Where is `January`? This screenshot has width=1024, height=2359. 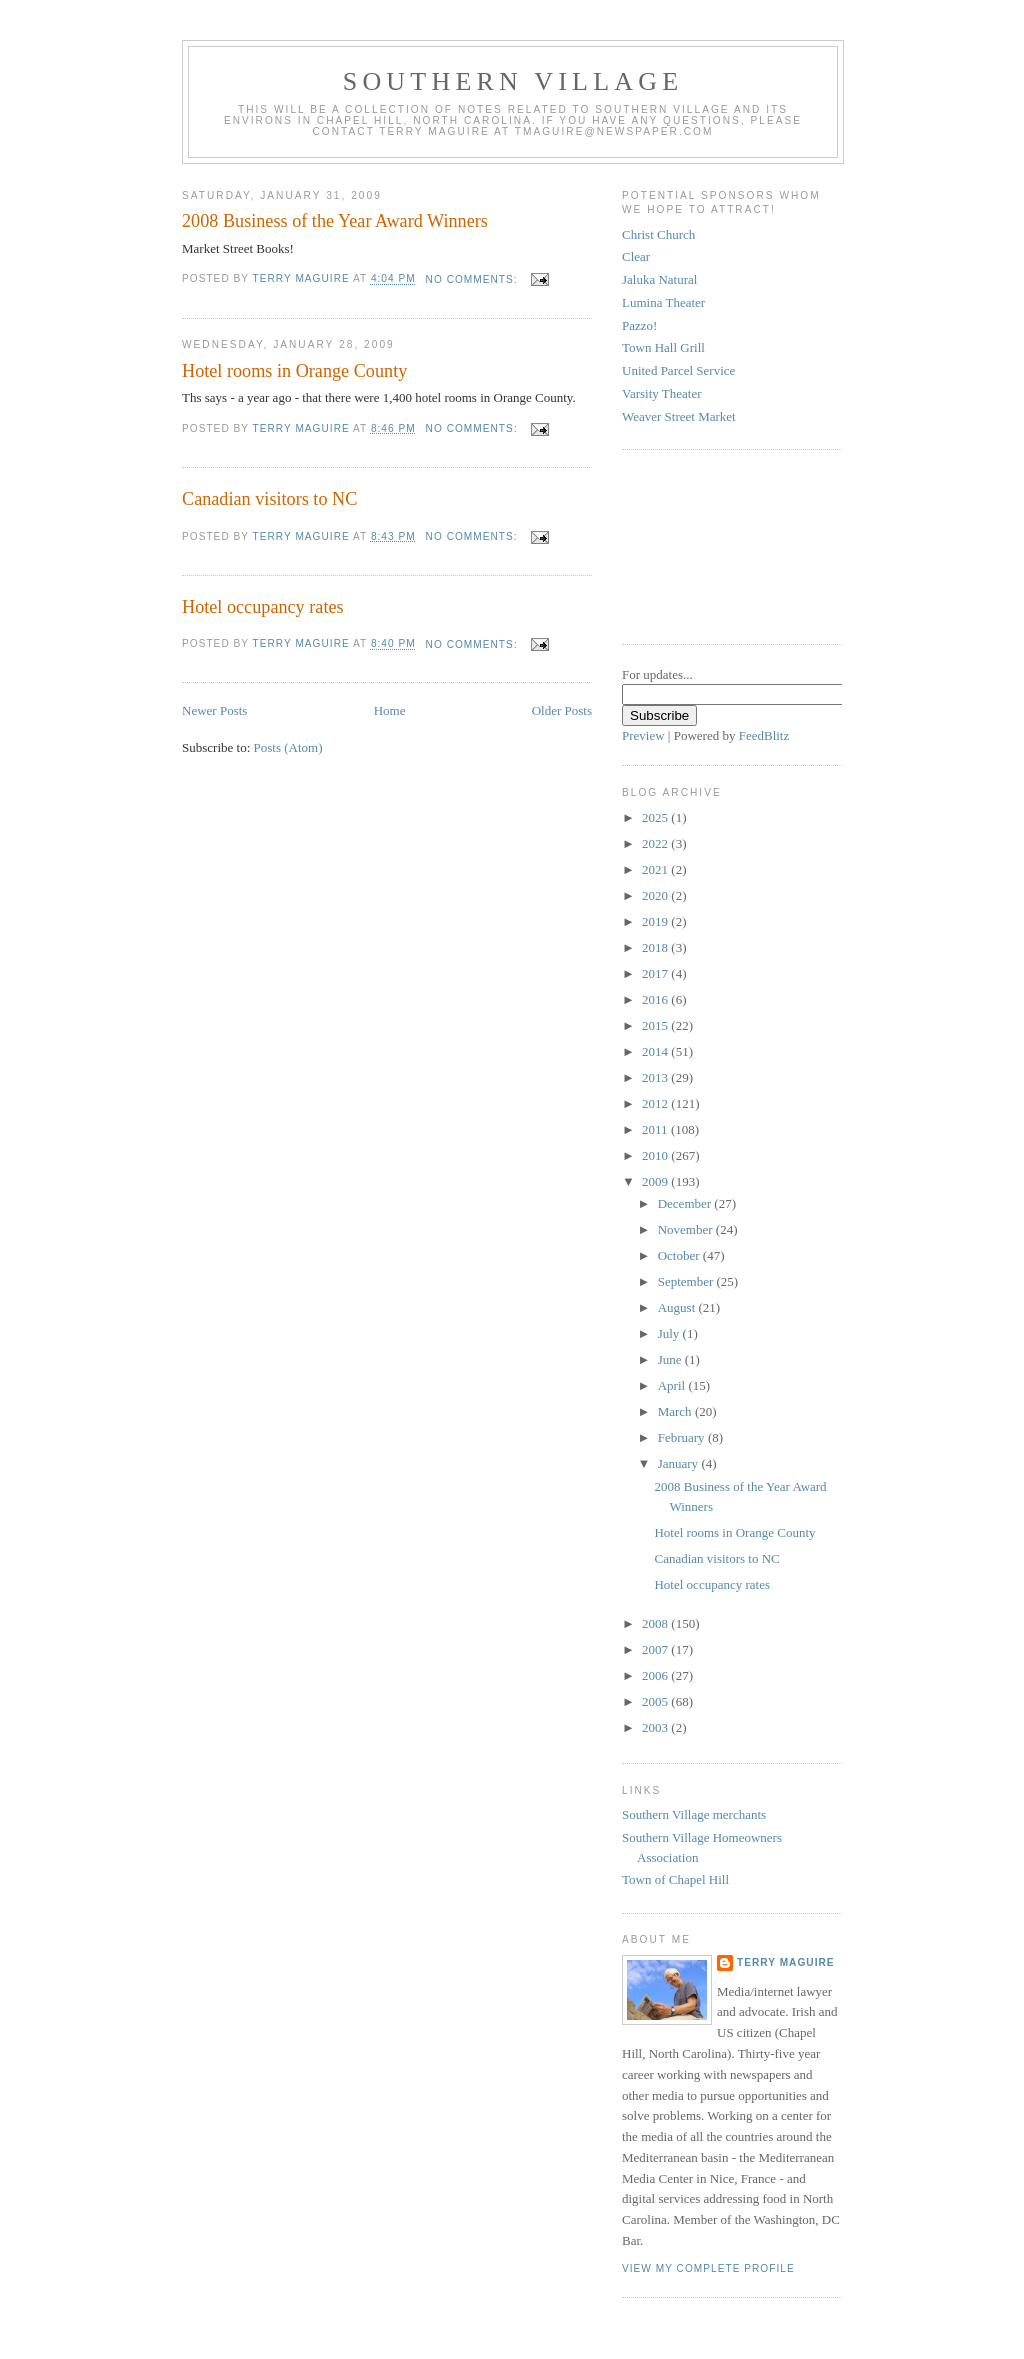 January is located at coordinates (680, 1463).